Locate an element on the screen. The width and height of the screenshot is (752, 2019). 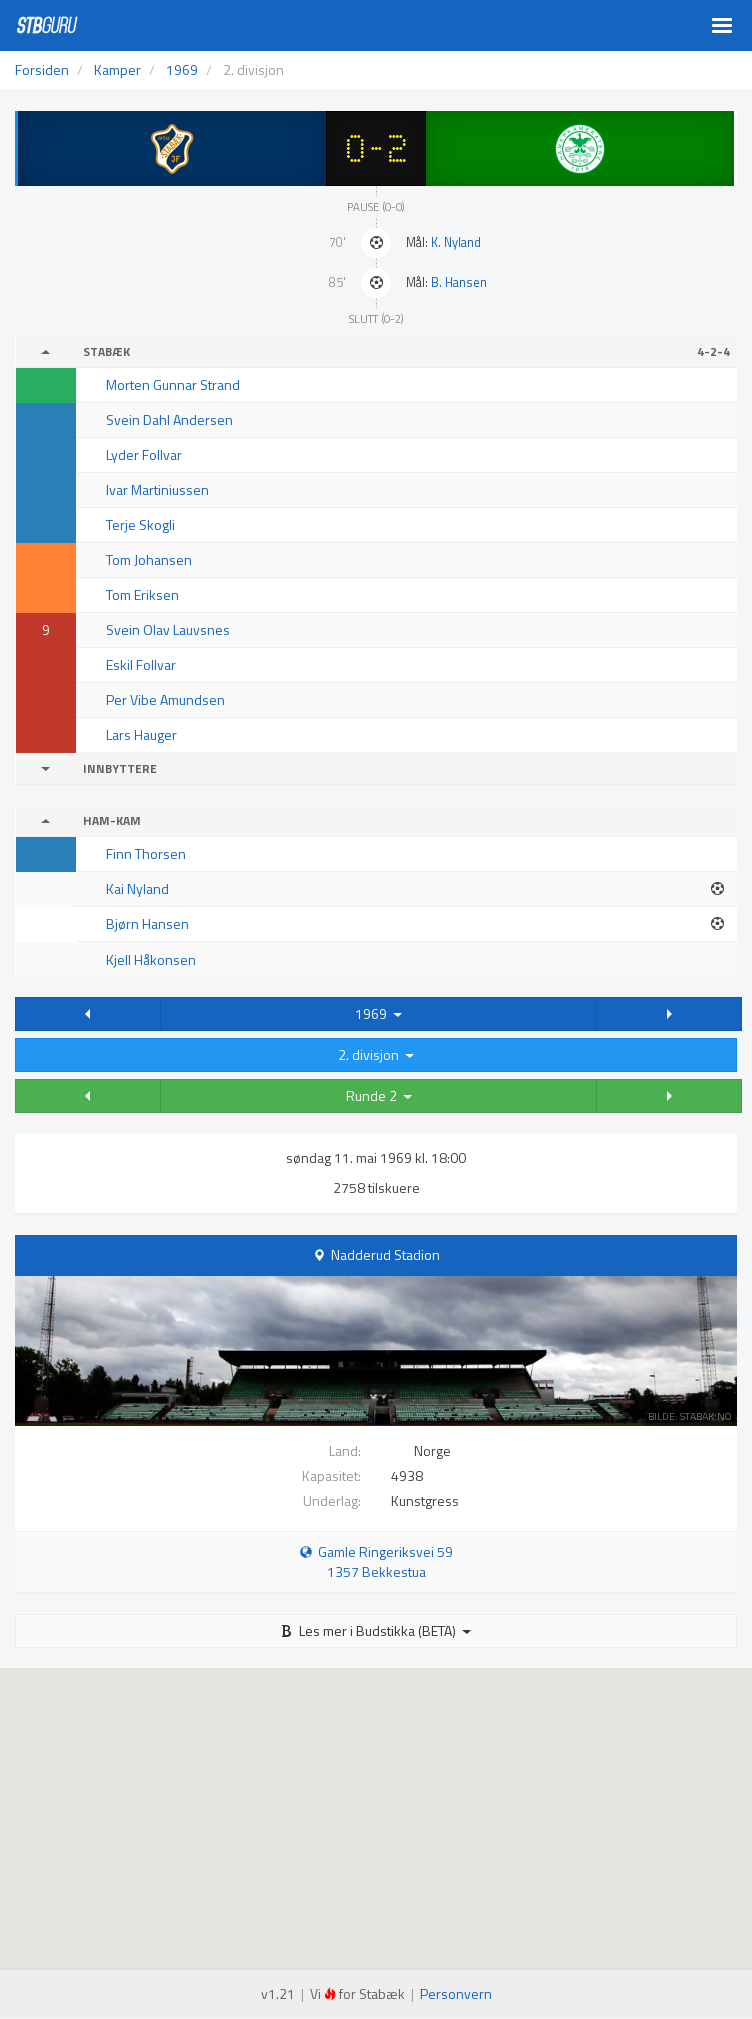
Terje Skogli is located at coordinates (140, 524).